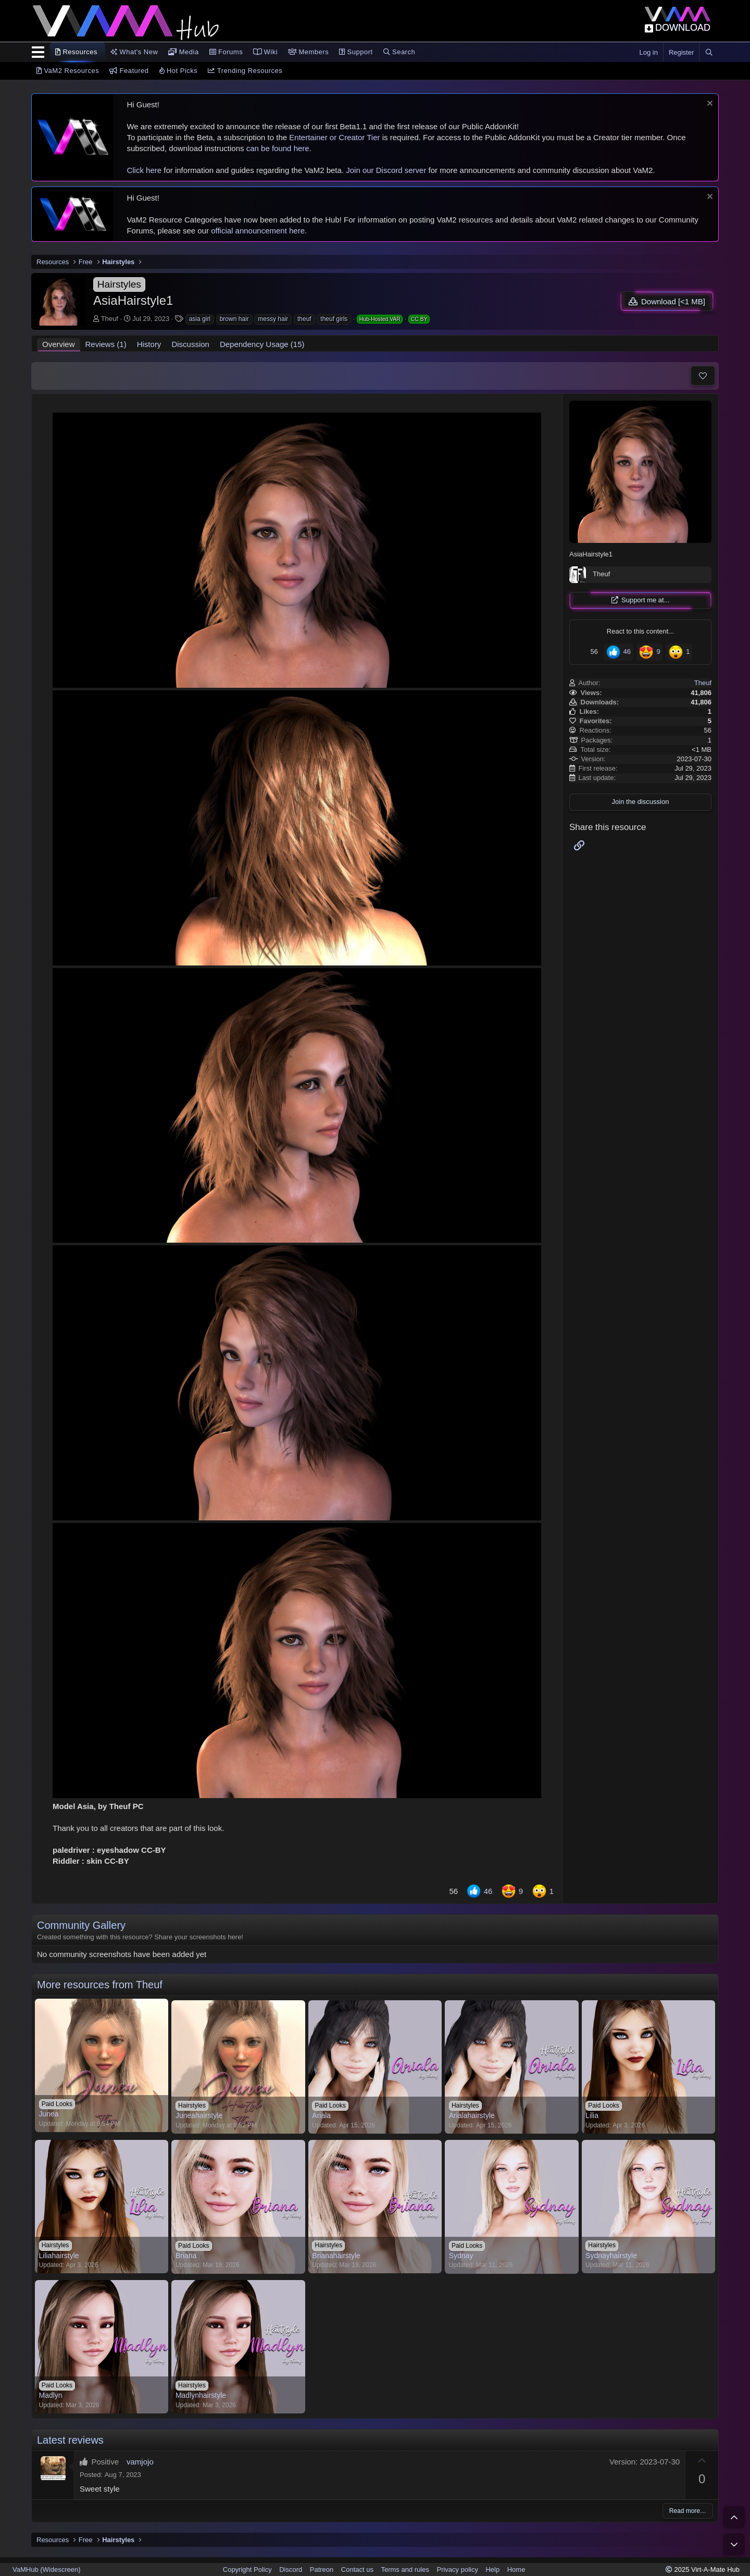  Describe the element at coordinates (109, 319) in the screenshot. I see `Theuf` at that location.